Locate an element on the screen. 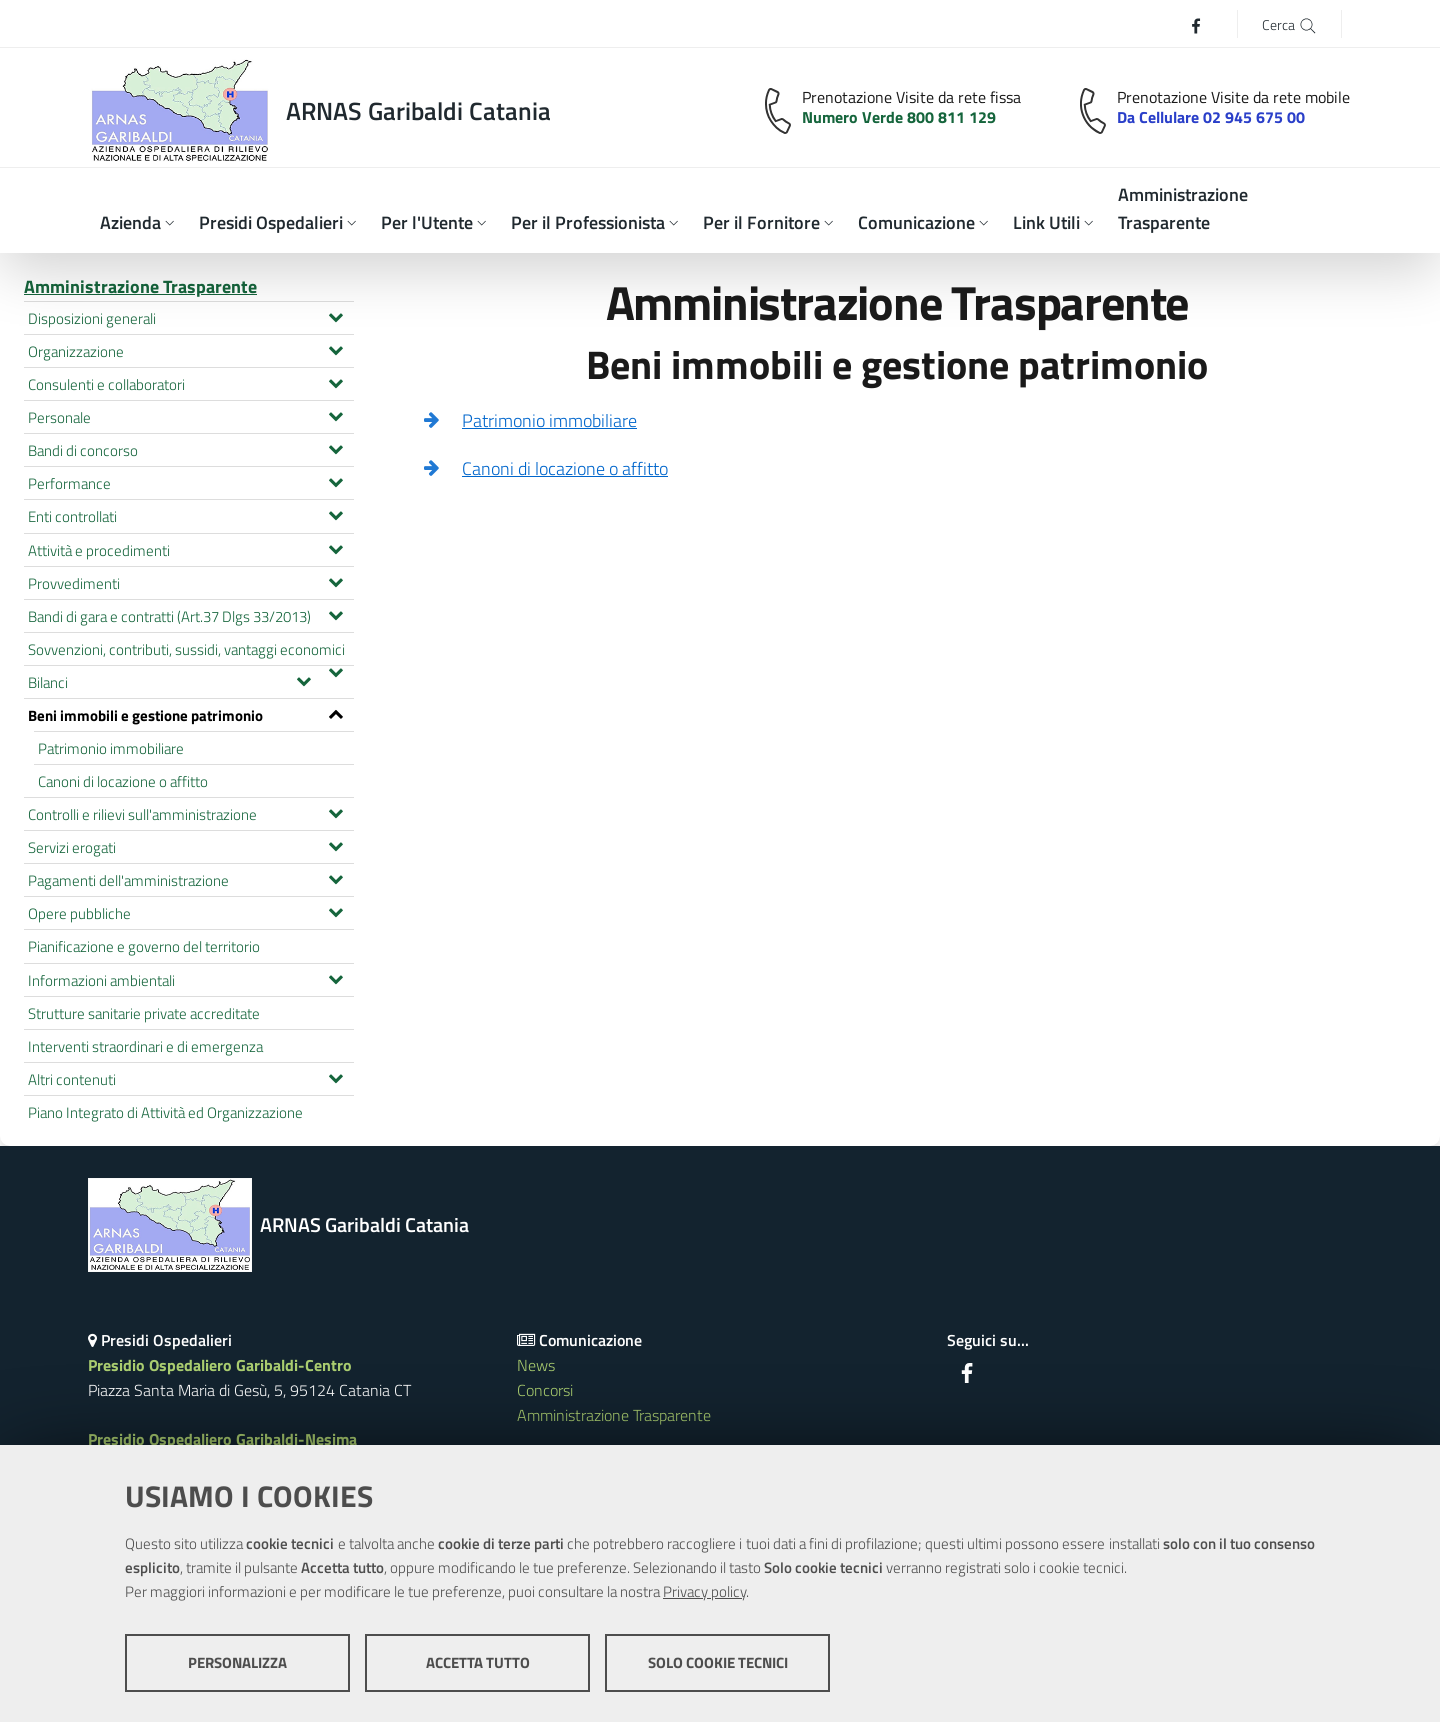  Solo cookie tecnici is located at coordinates (718, 1662).